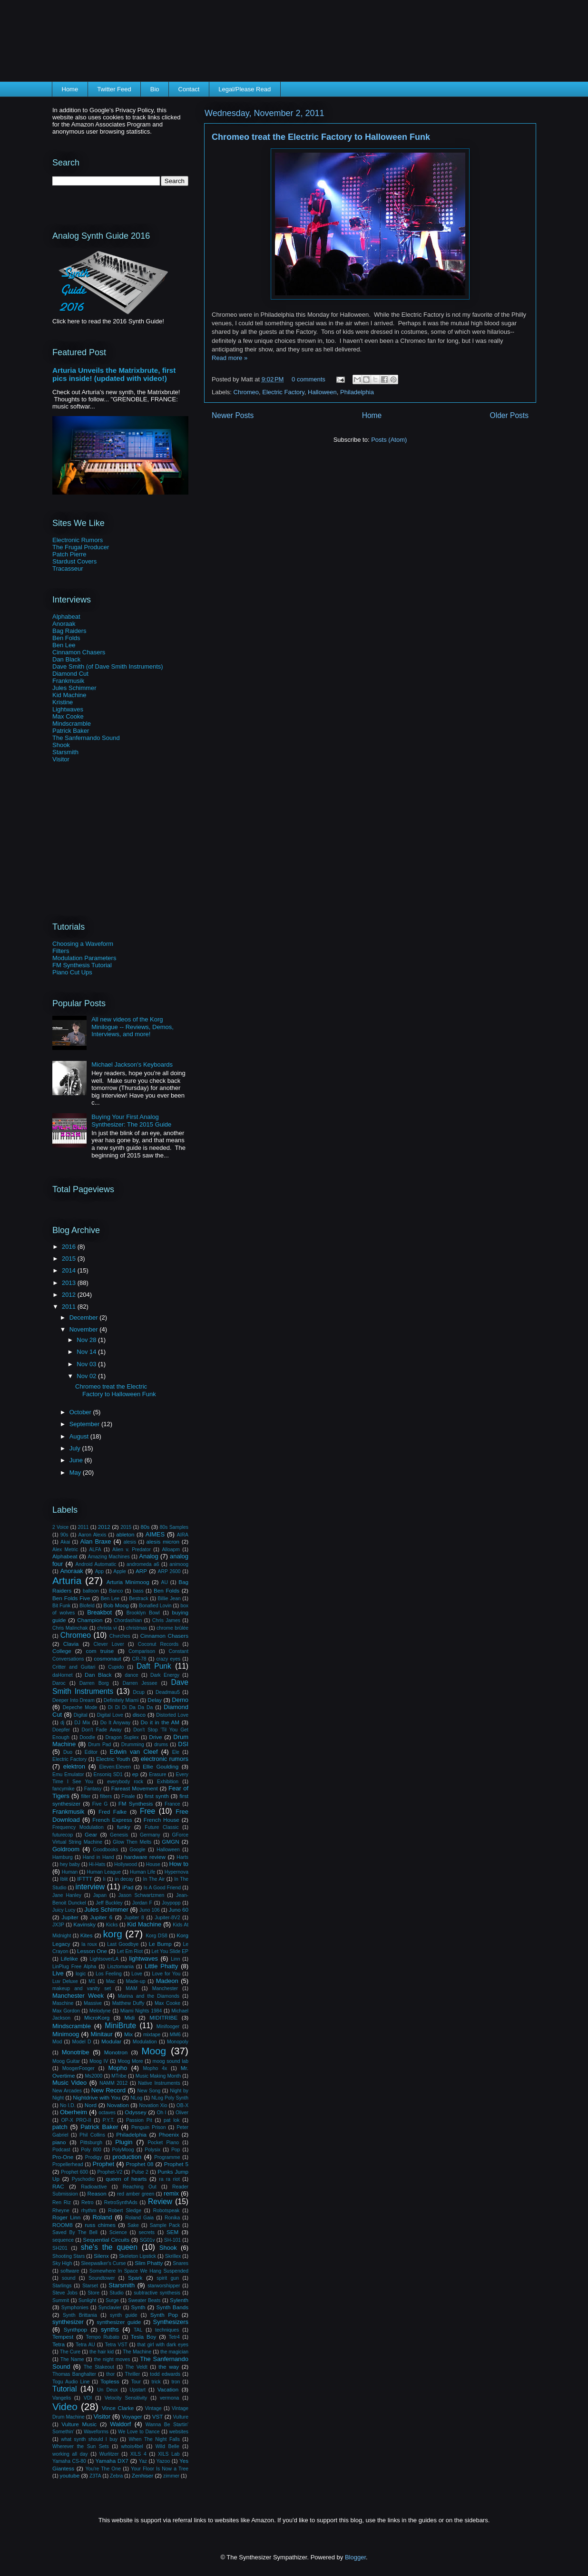 The image size is (588, 2576). I want to click on The Frugal Producer, so click(80, 547).